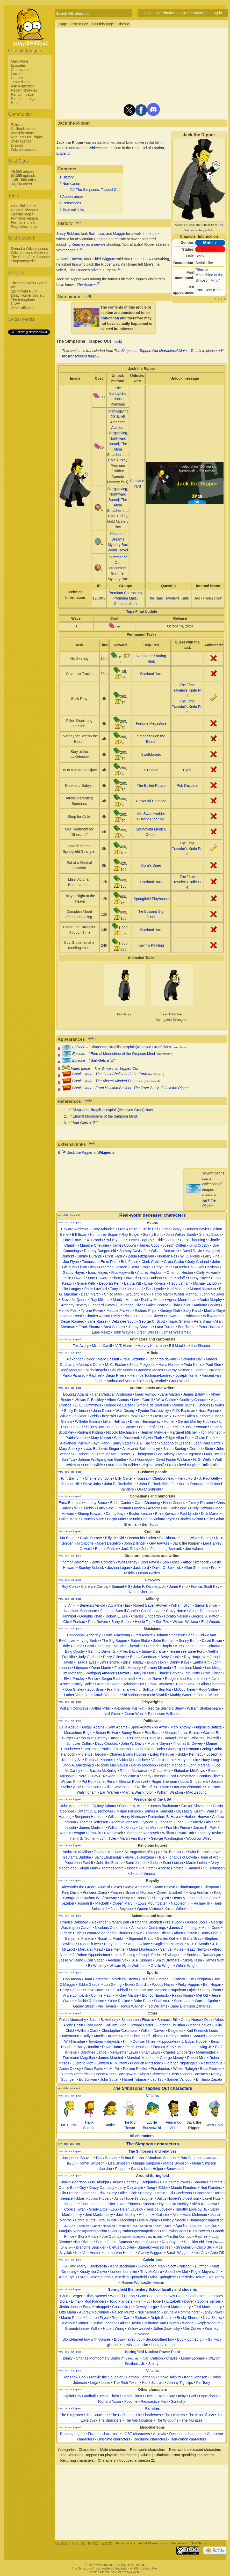 The width and height of the screenshot is (230, 2576). I want to click on Queen Mary I, so click(123, 1903).